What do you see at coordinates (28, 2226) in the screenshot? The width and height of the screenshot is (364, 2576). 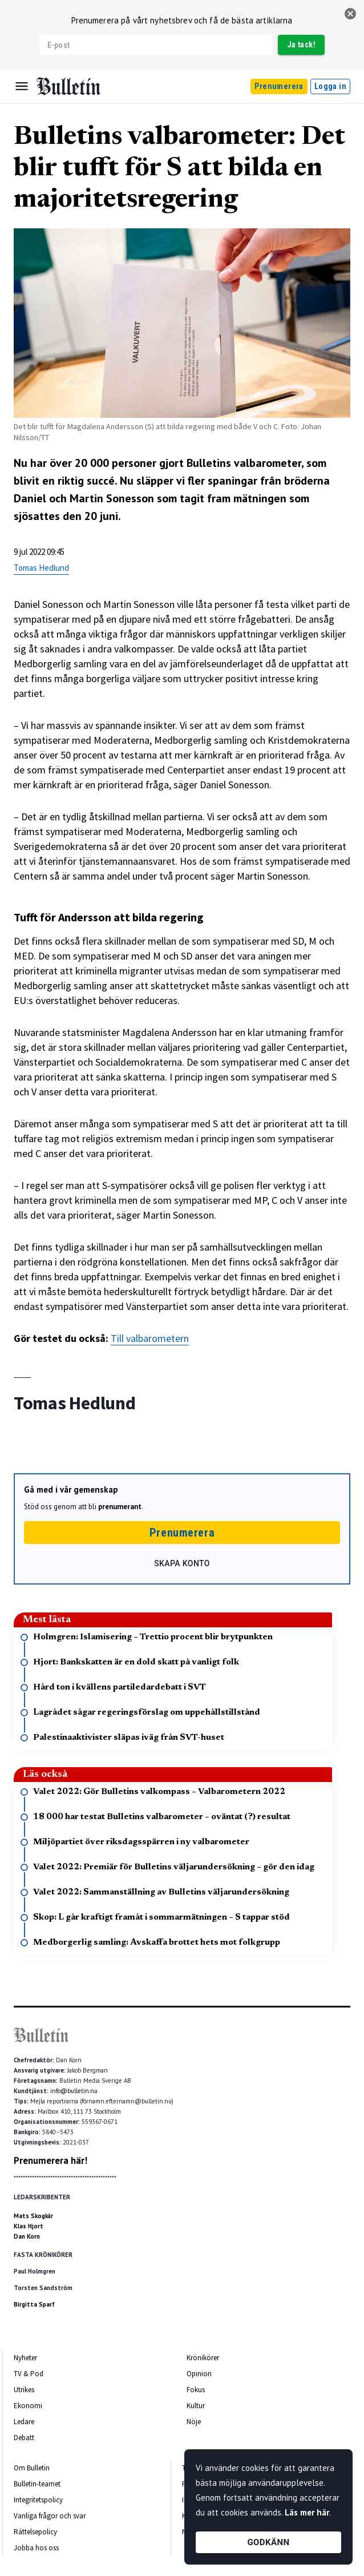 I see `Klas Hjort` at bounding box center [28, 2226].